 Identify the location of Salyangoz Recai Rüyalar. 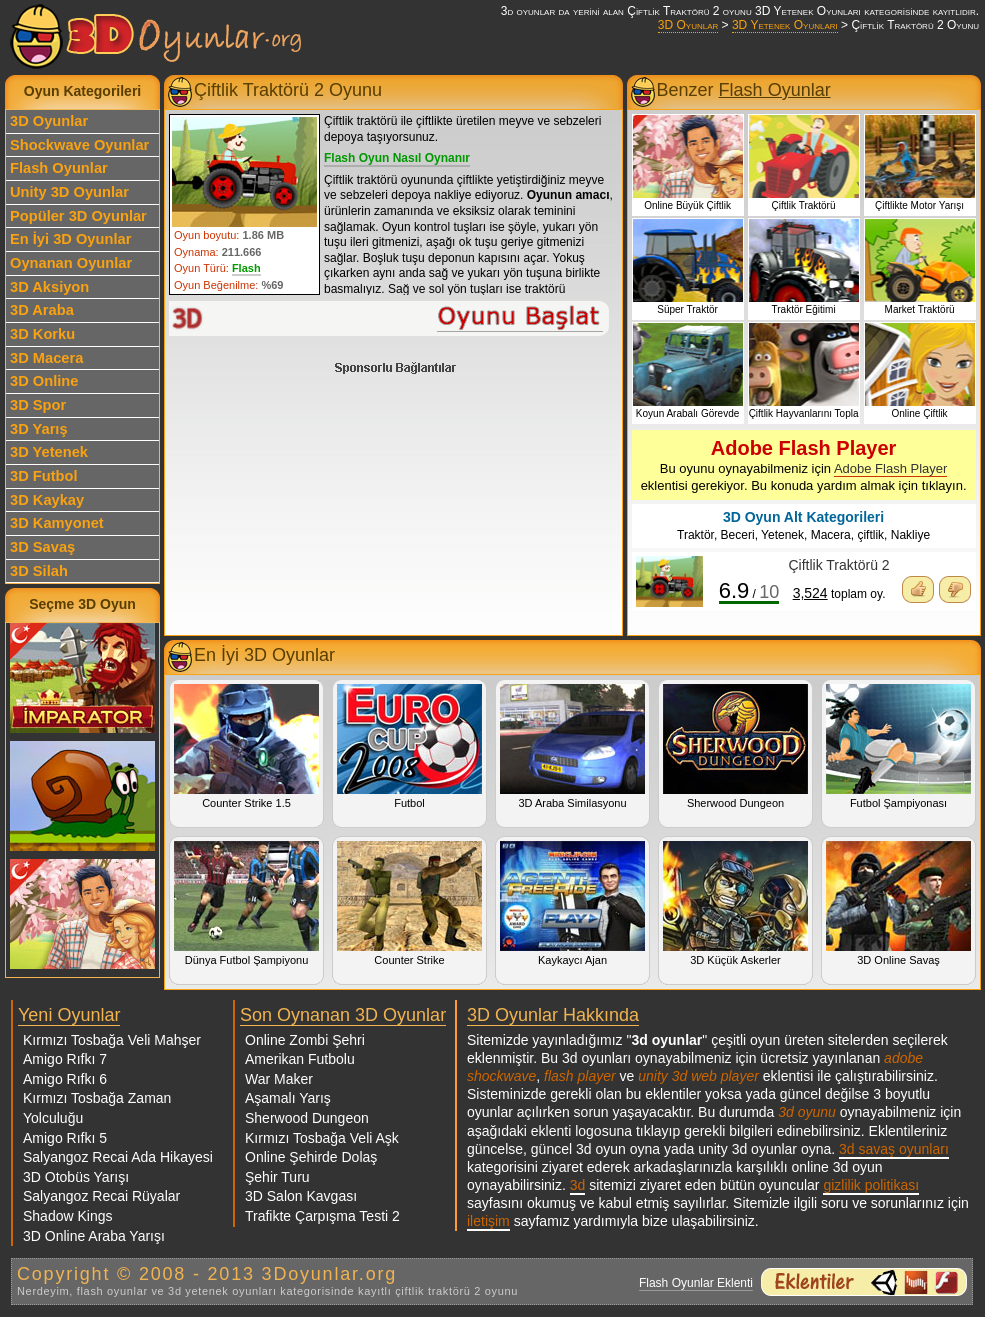
(101, 1196).